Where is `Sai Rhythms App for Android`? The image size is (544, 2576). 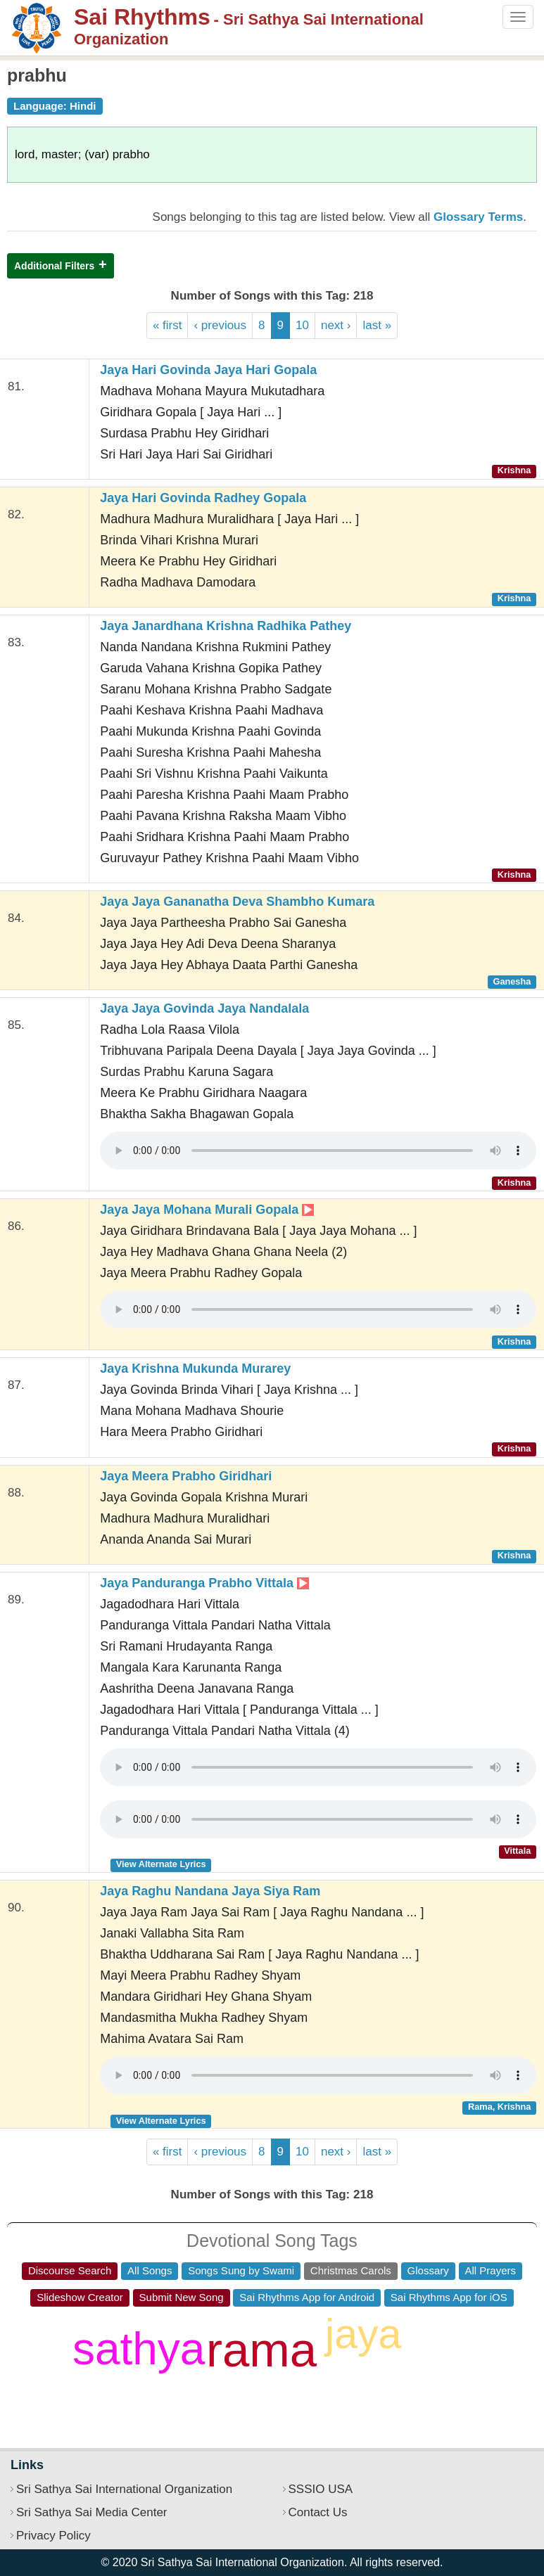
Sai Rhythms App for Android is located at coordinates (306, 2297).